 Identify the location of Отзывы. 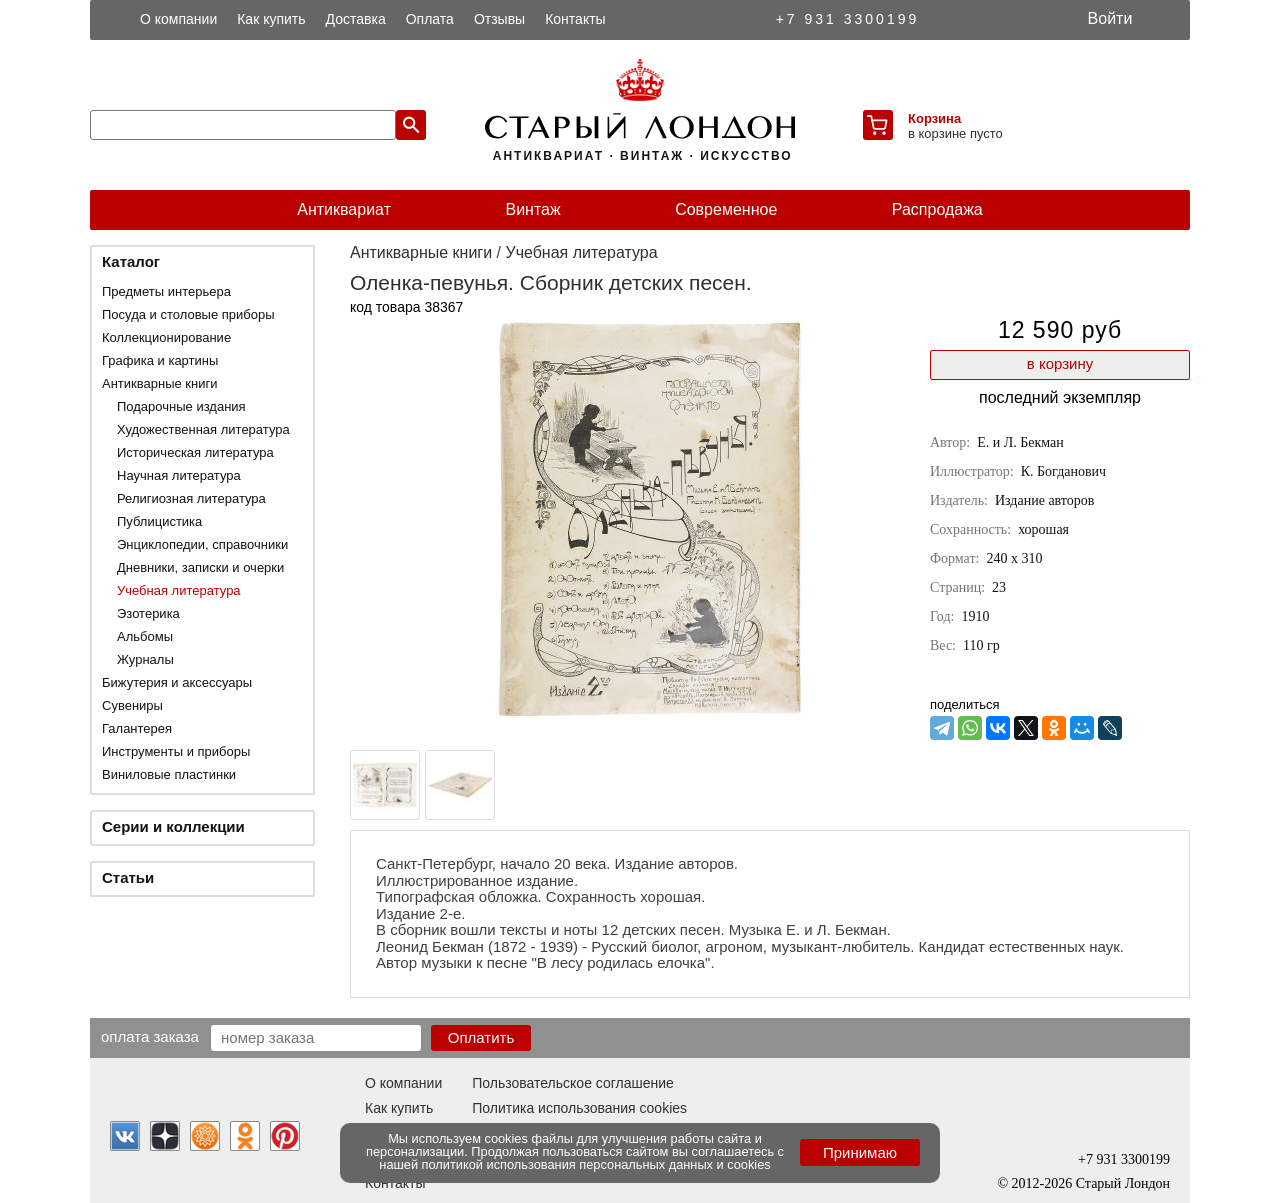
(499, 19).